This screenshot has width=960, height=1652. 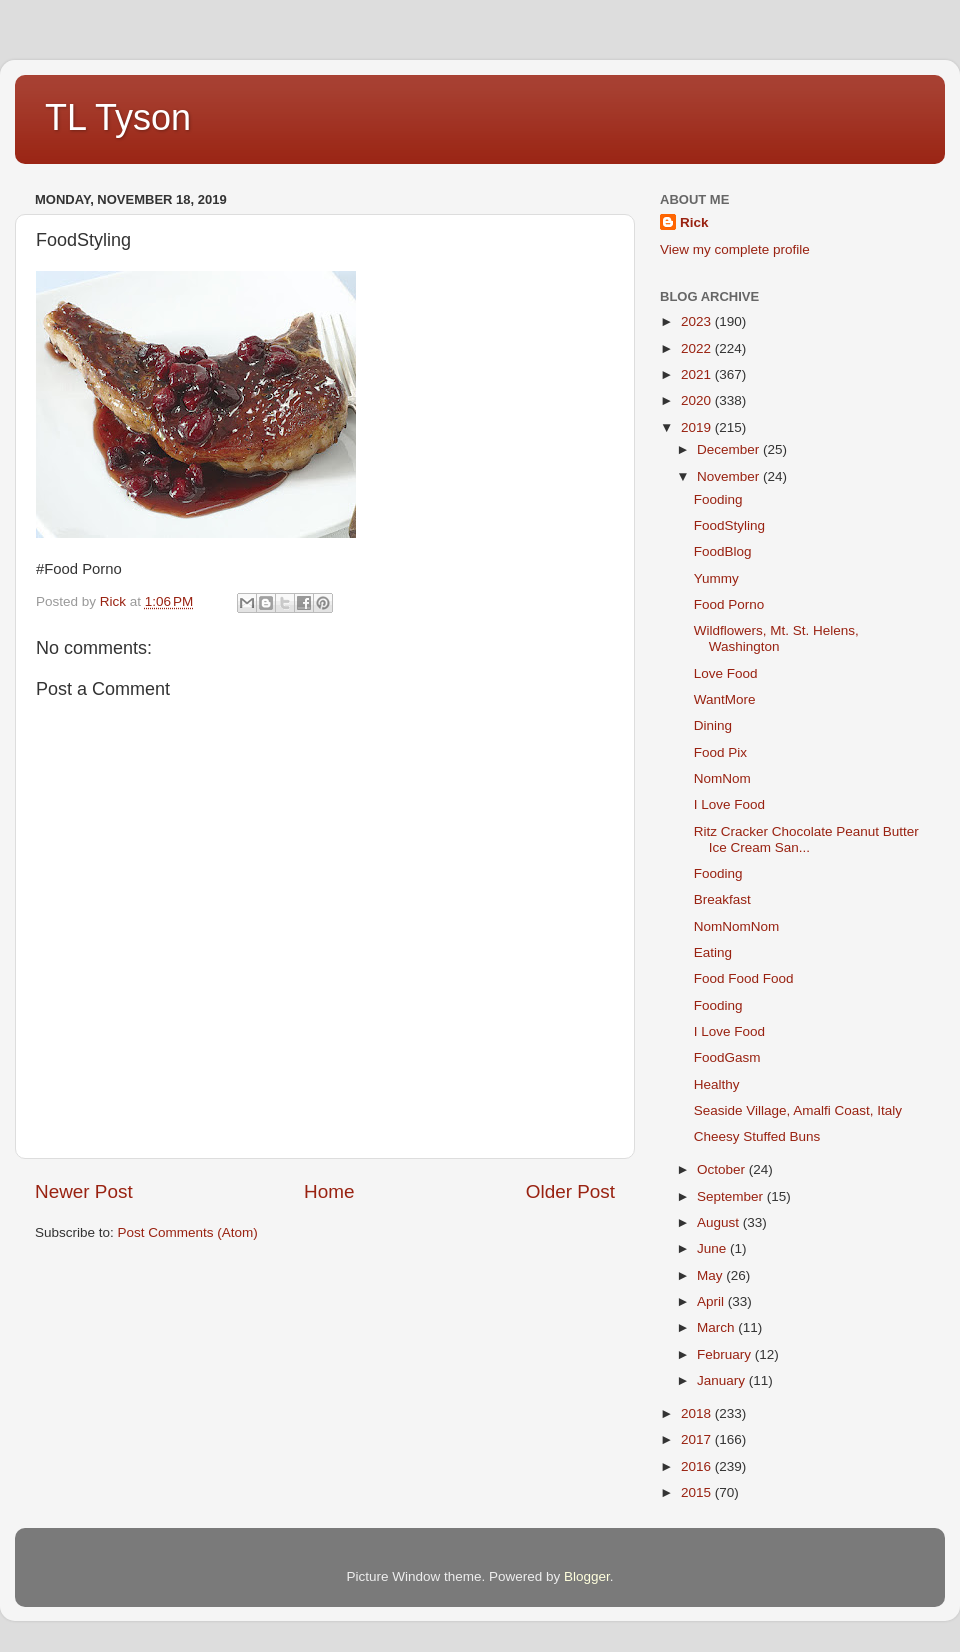 I want to click on Yummy, so click(x=716, y=578).